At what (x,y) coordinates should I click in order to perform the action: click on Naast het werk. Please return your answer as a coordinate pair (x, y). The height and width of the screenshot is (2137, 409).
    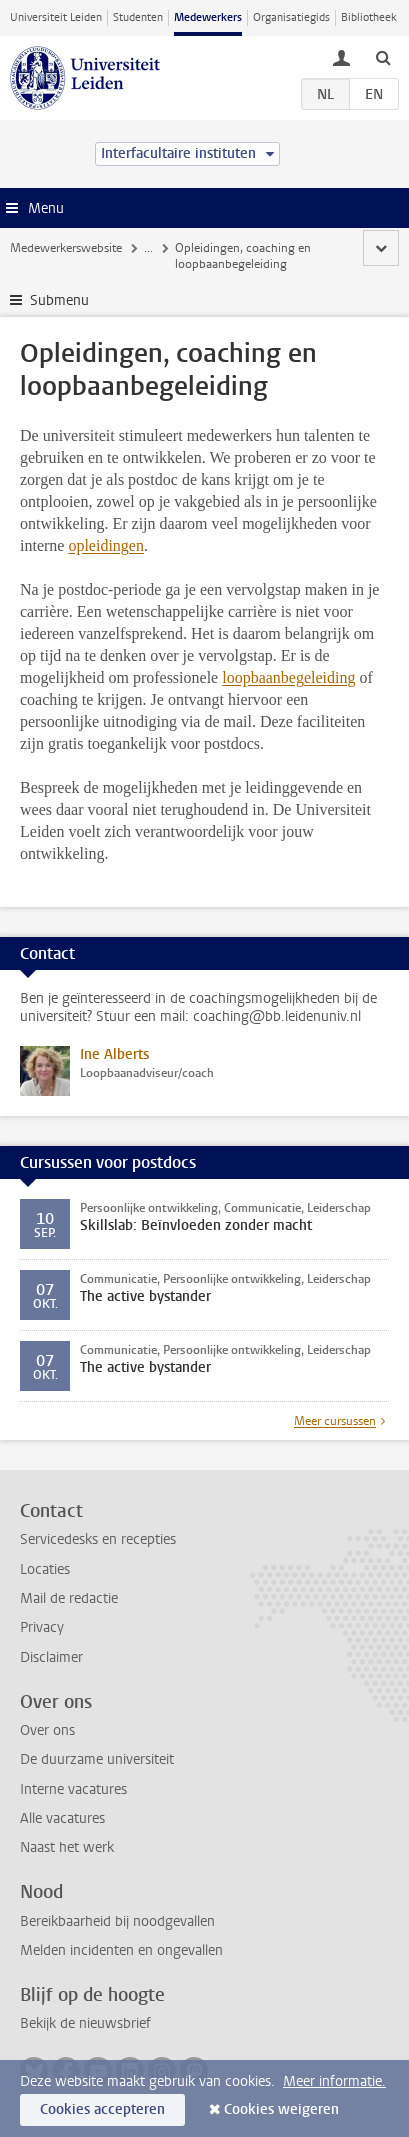
    Looking at the image, I should click on (67, 1847).